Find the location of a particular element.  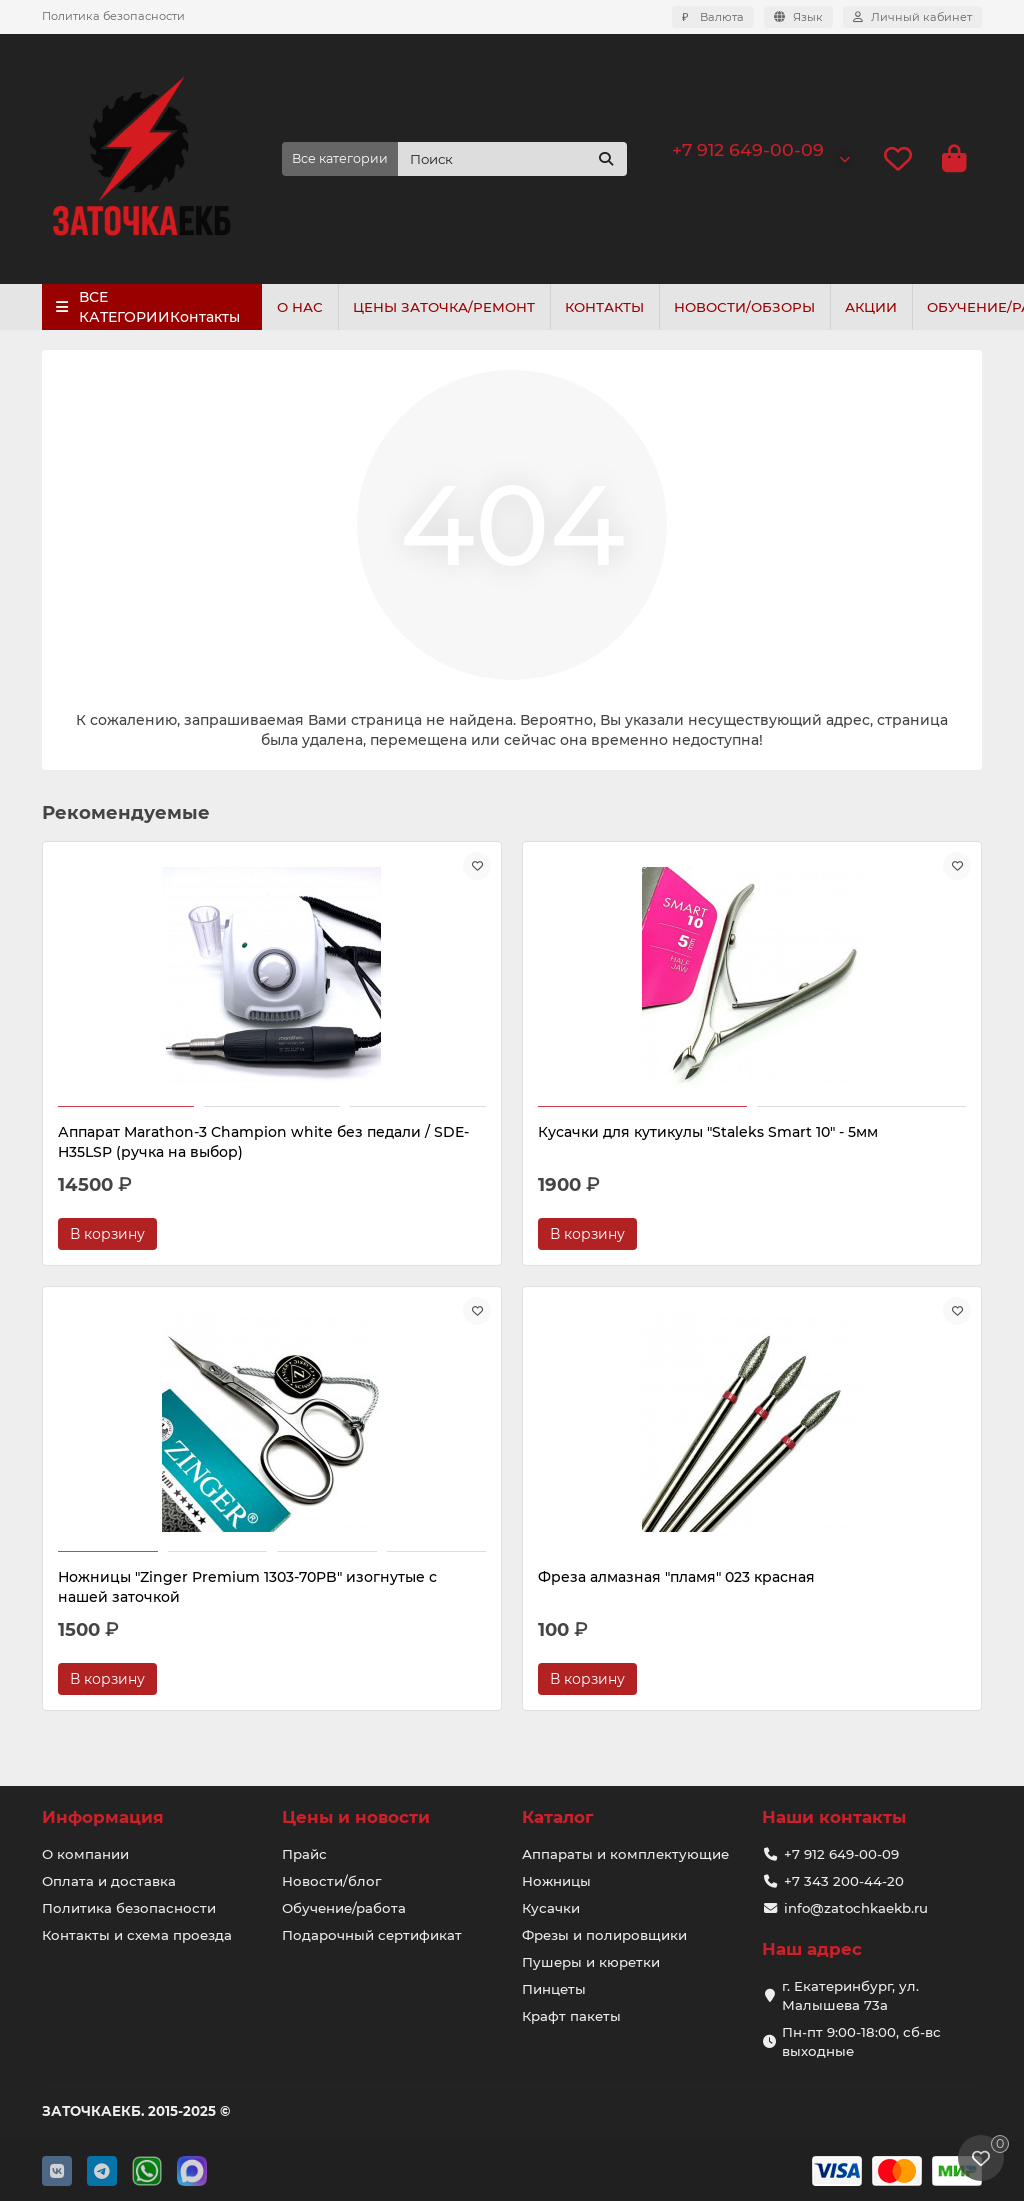

Кусачки для кутикулы "Staleks Smart 10" - 5мм is located at coordinates (491, 1142).